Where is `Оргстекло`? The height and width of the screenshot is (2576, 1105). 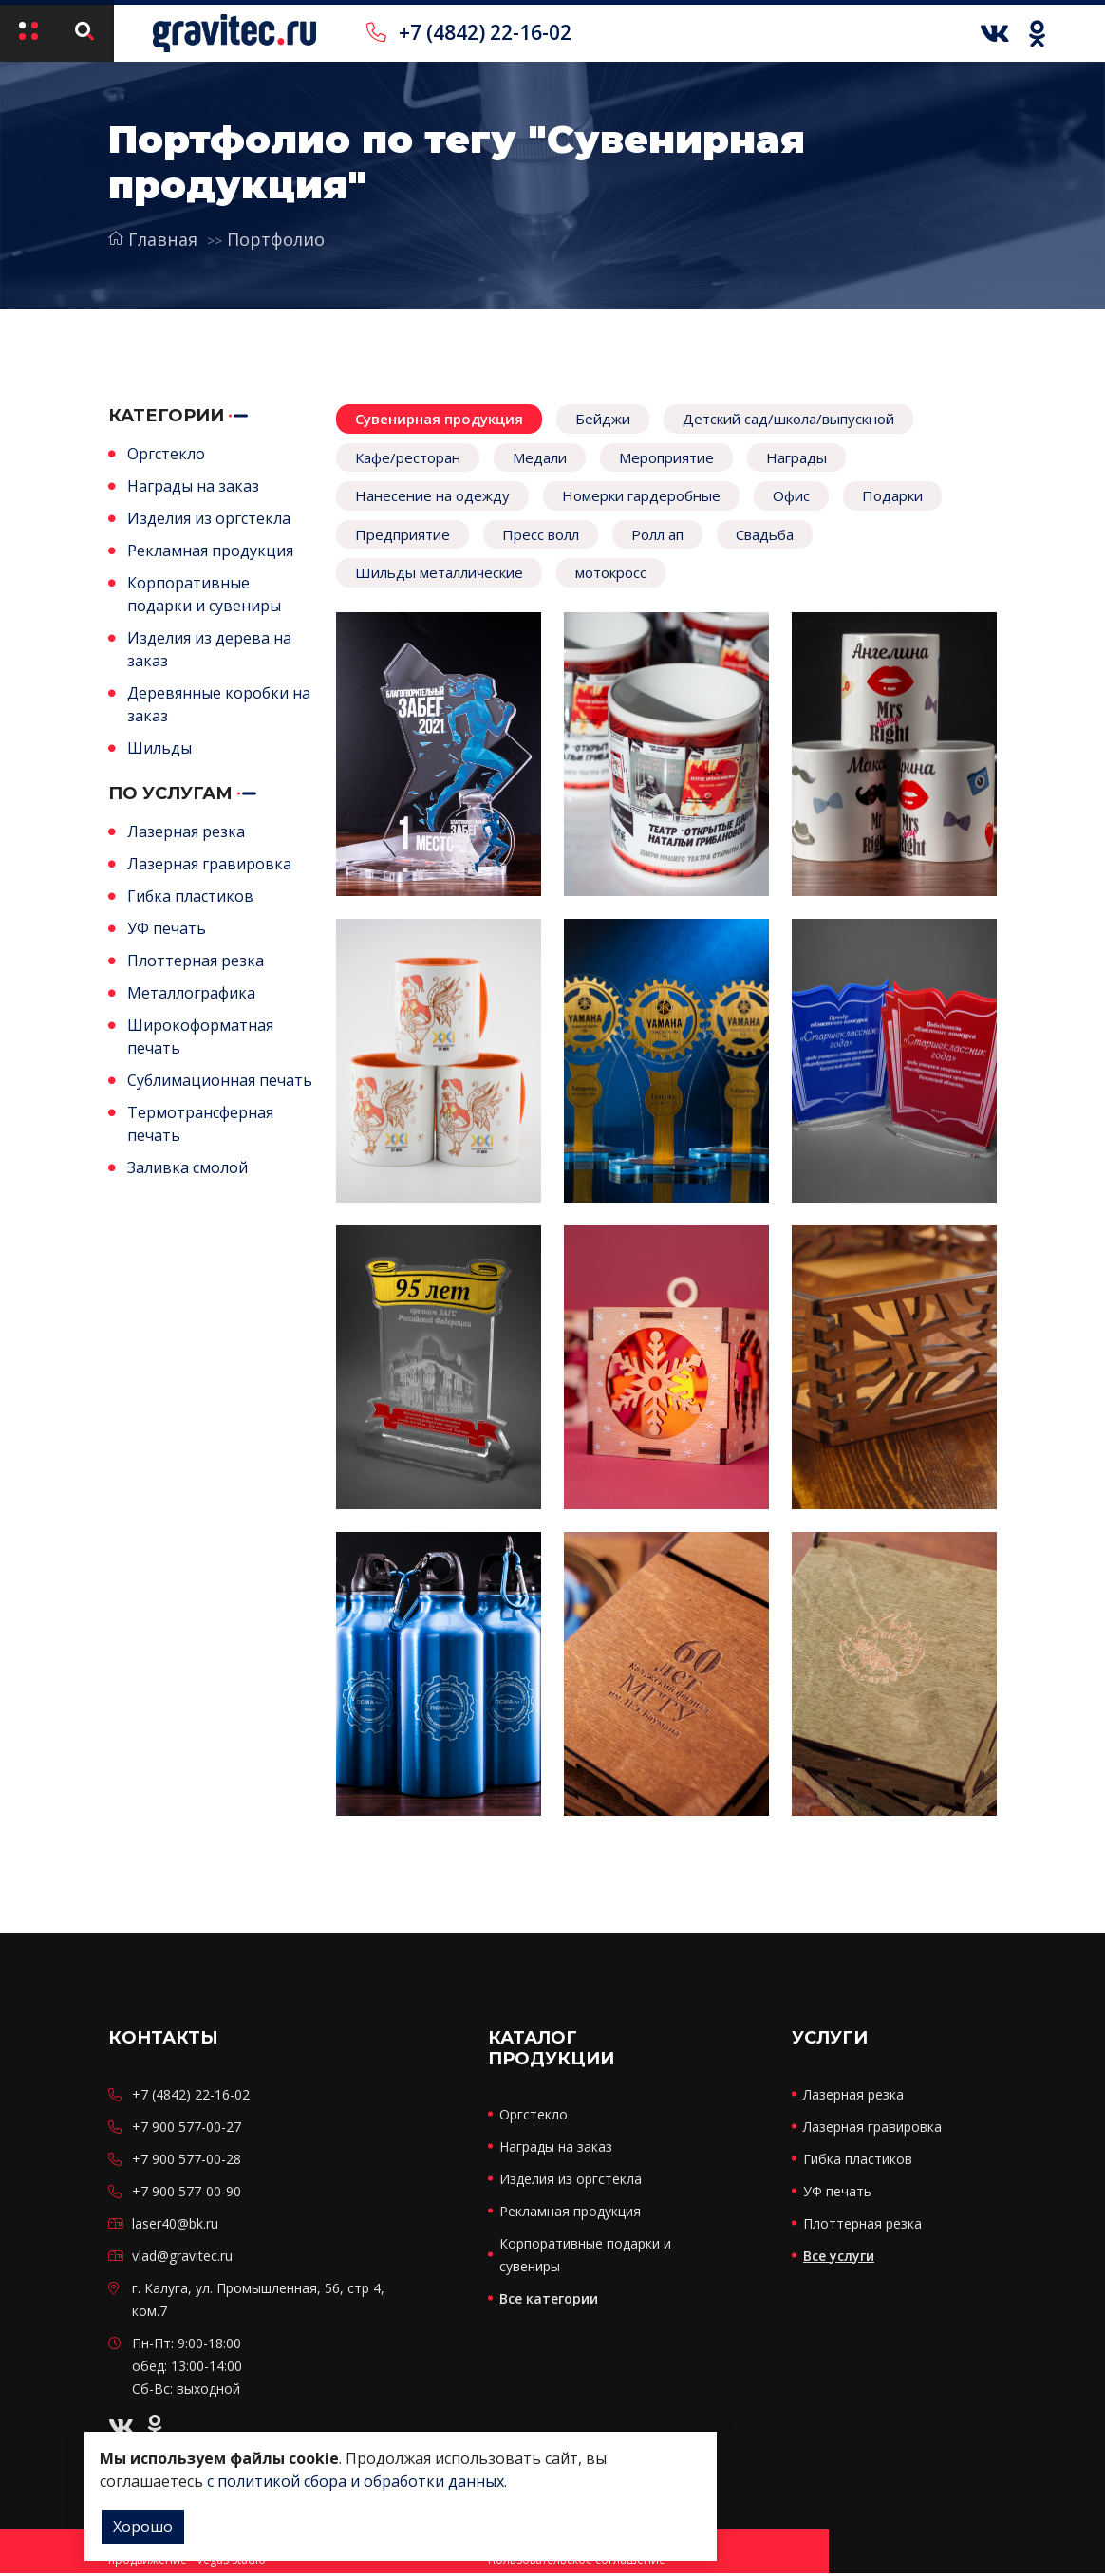
Оргстекло is located at coordinates (166, 453).